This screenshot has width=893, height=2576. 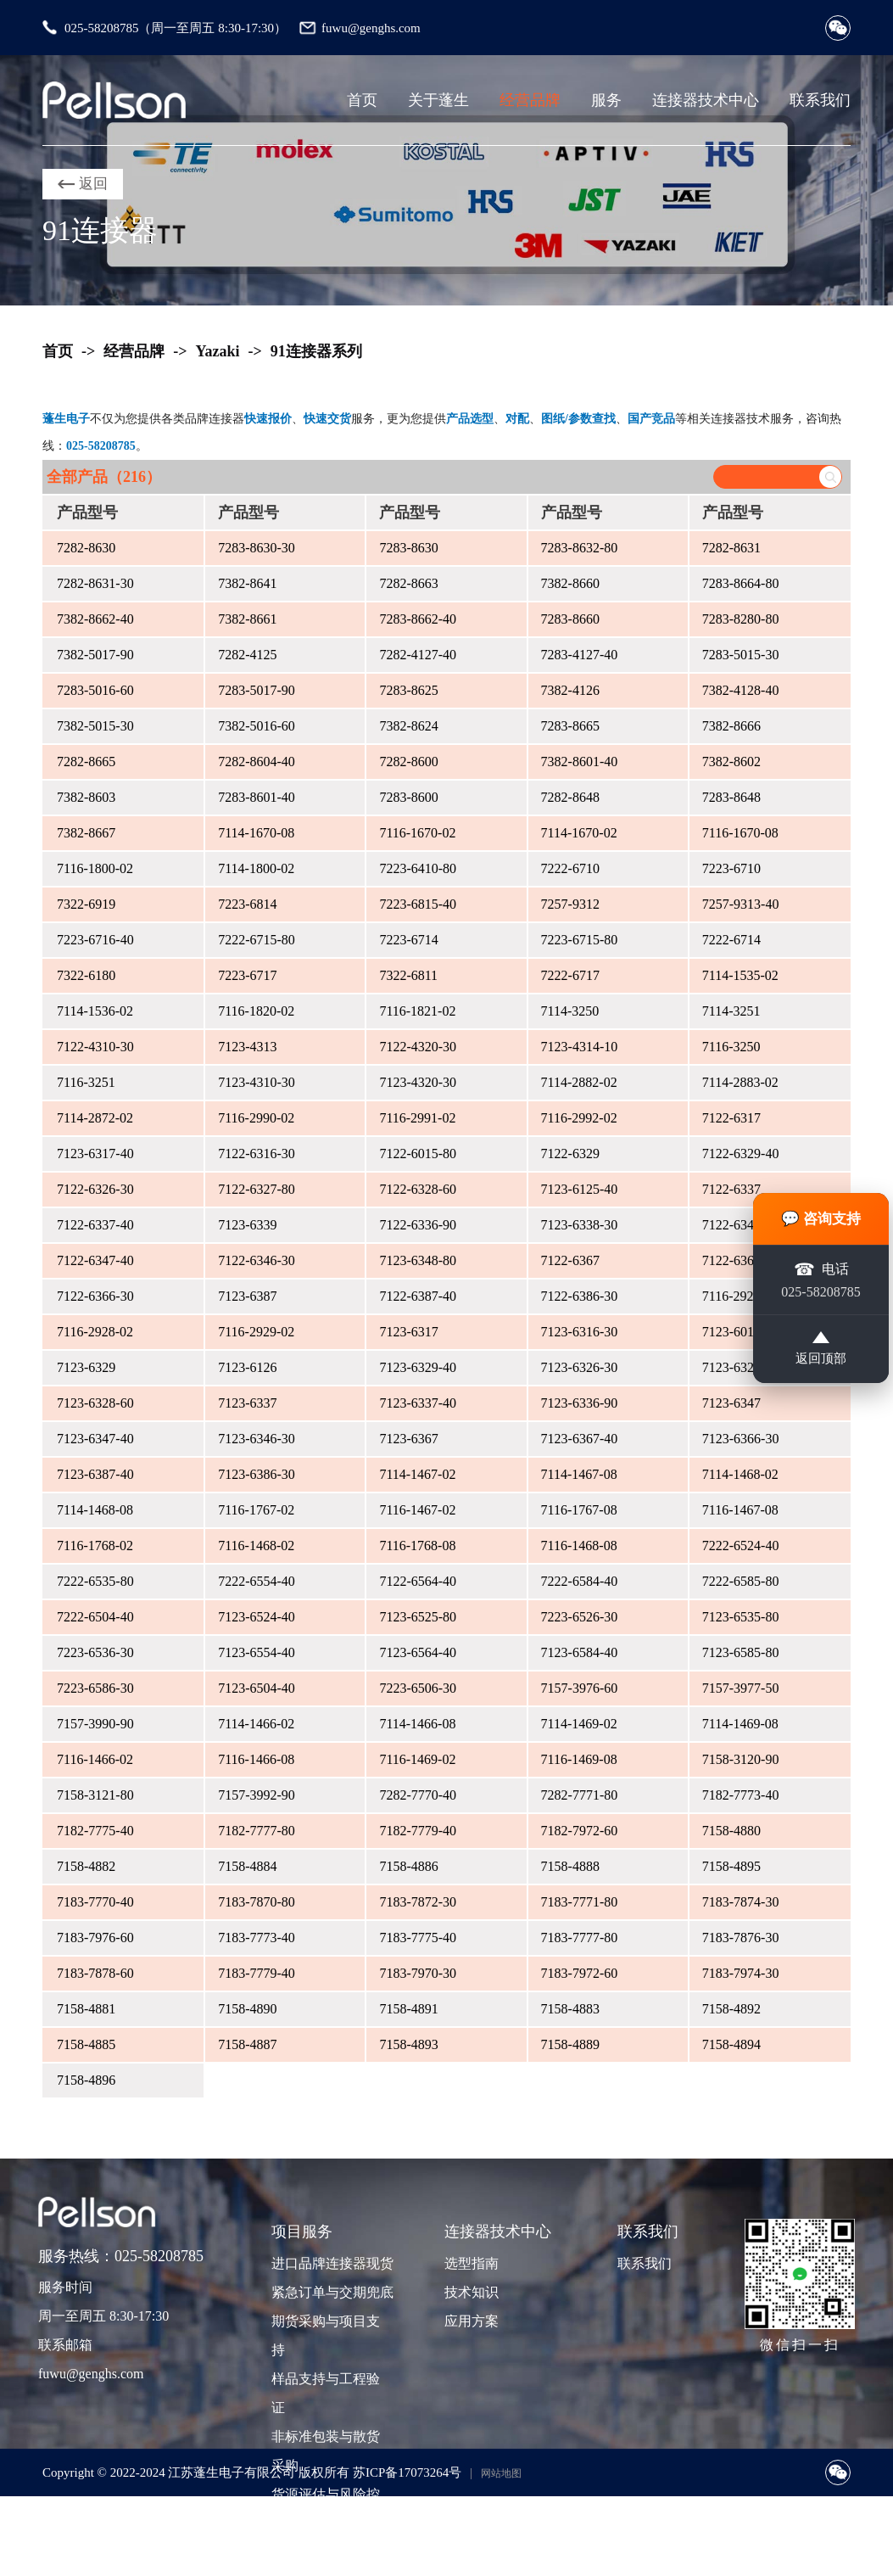 I want to click on 7116-2927-02, so click(x=740, y=1296).